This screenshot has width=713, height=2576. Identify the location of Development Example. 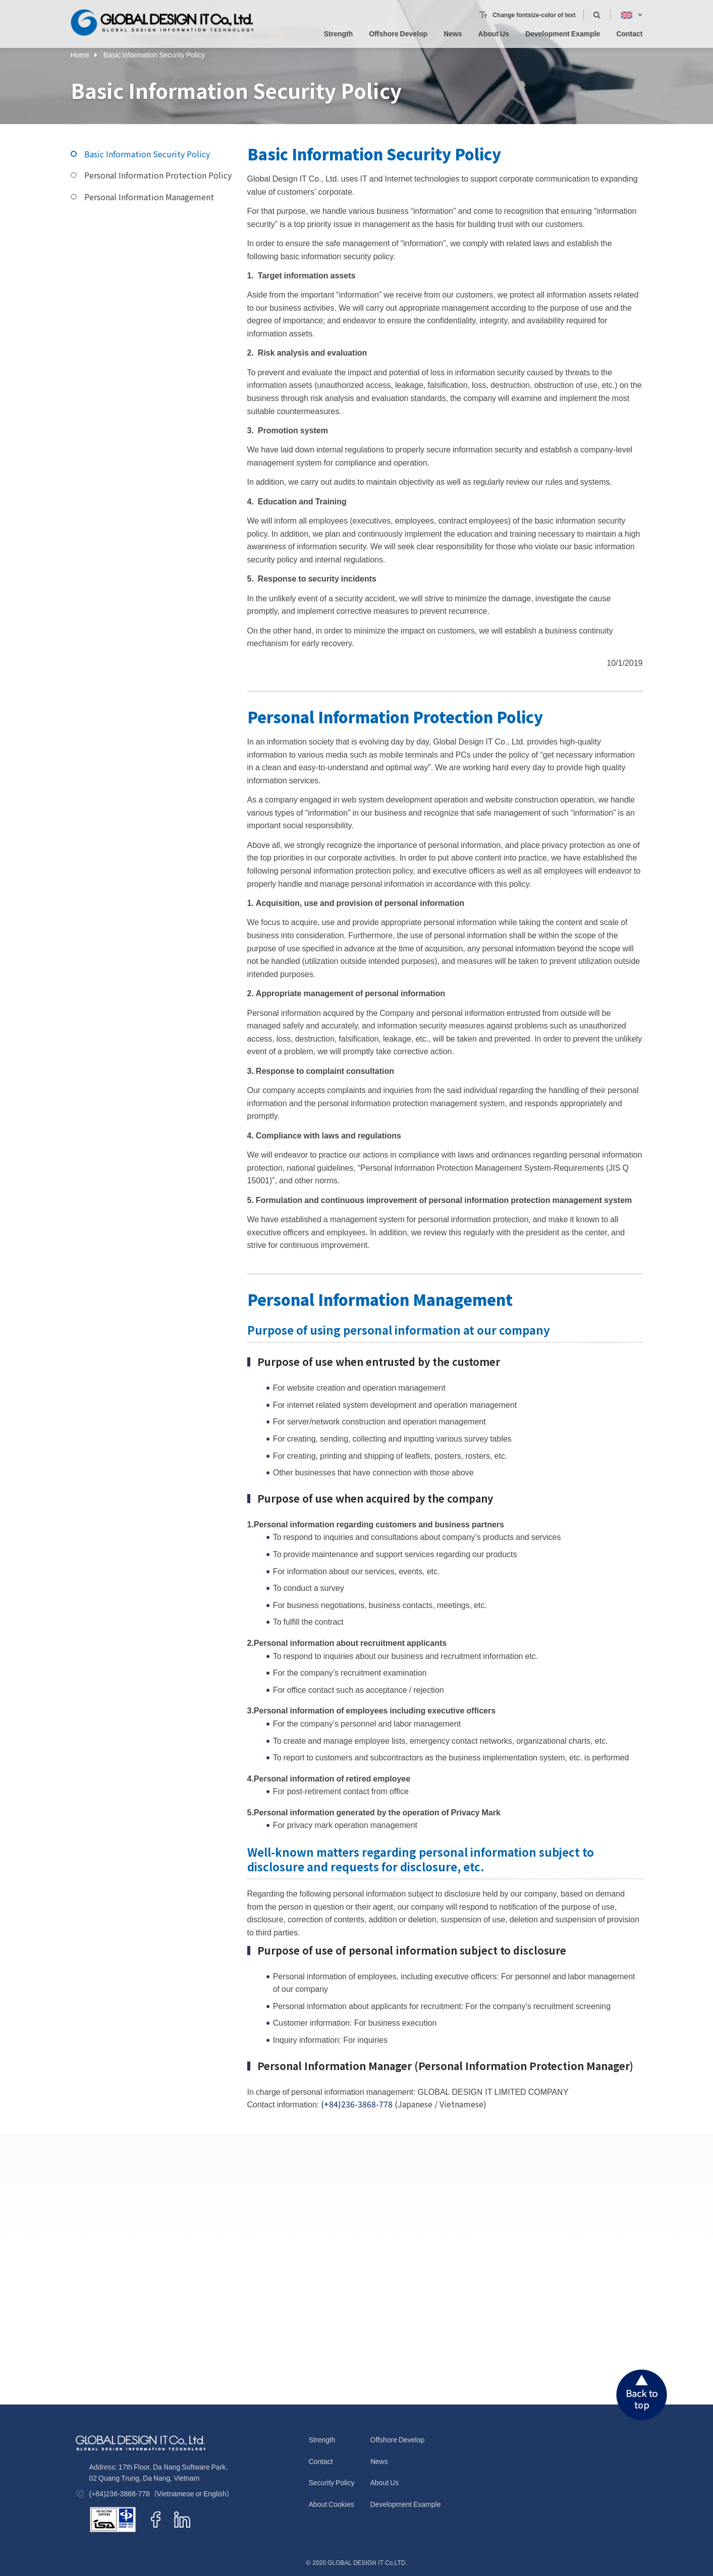
(562, 28).